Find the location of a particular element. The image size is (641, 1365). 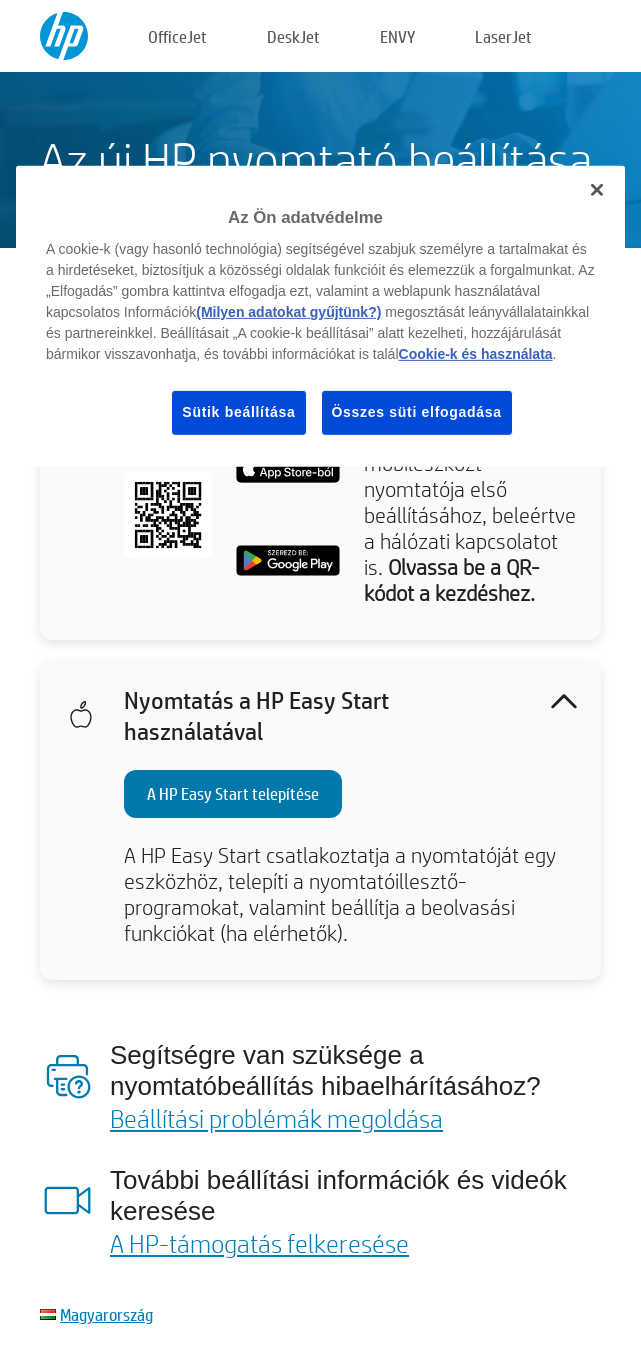

Magyarország is located at coordinates (106, 1314).